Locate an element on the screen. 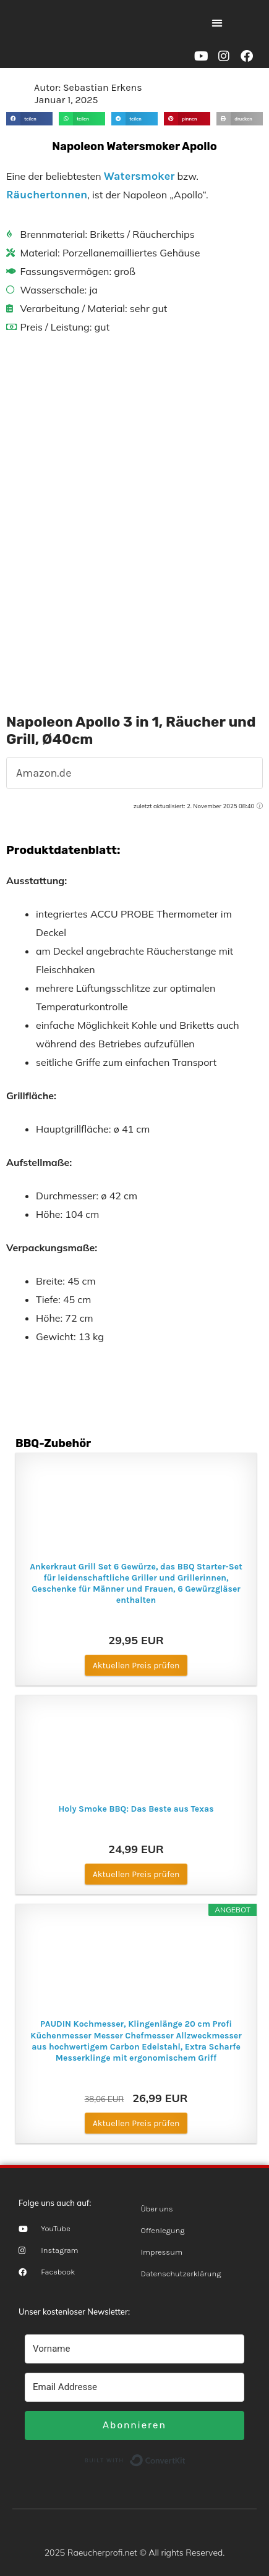 This screenshot has width=269, height=2576. [Email Addresse] is located at coordinates (134, 2387).